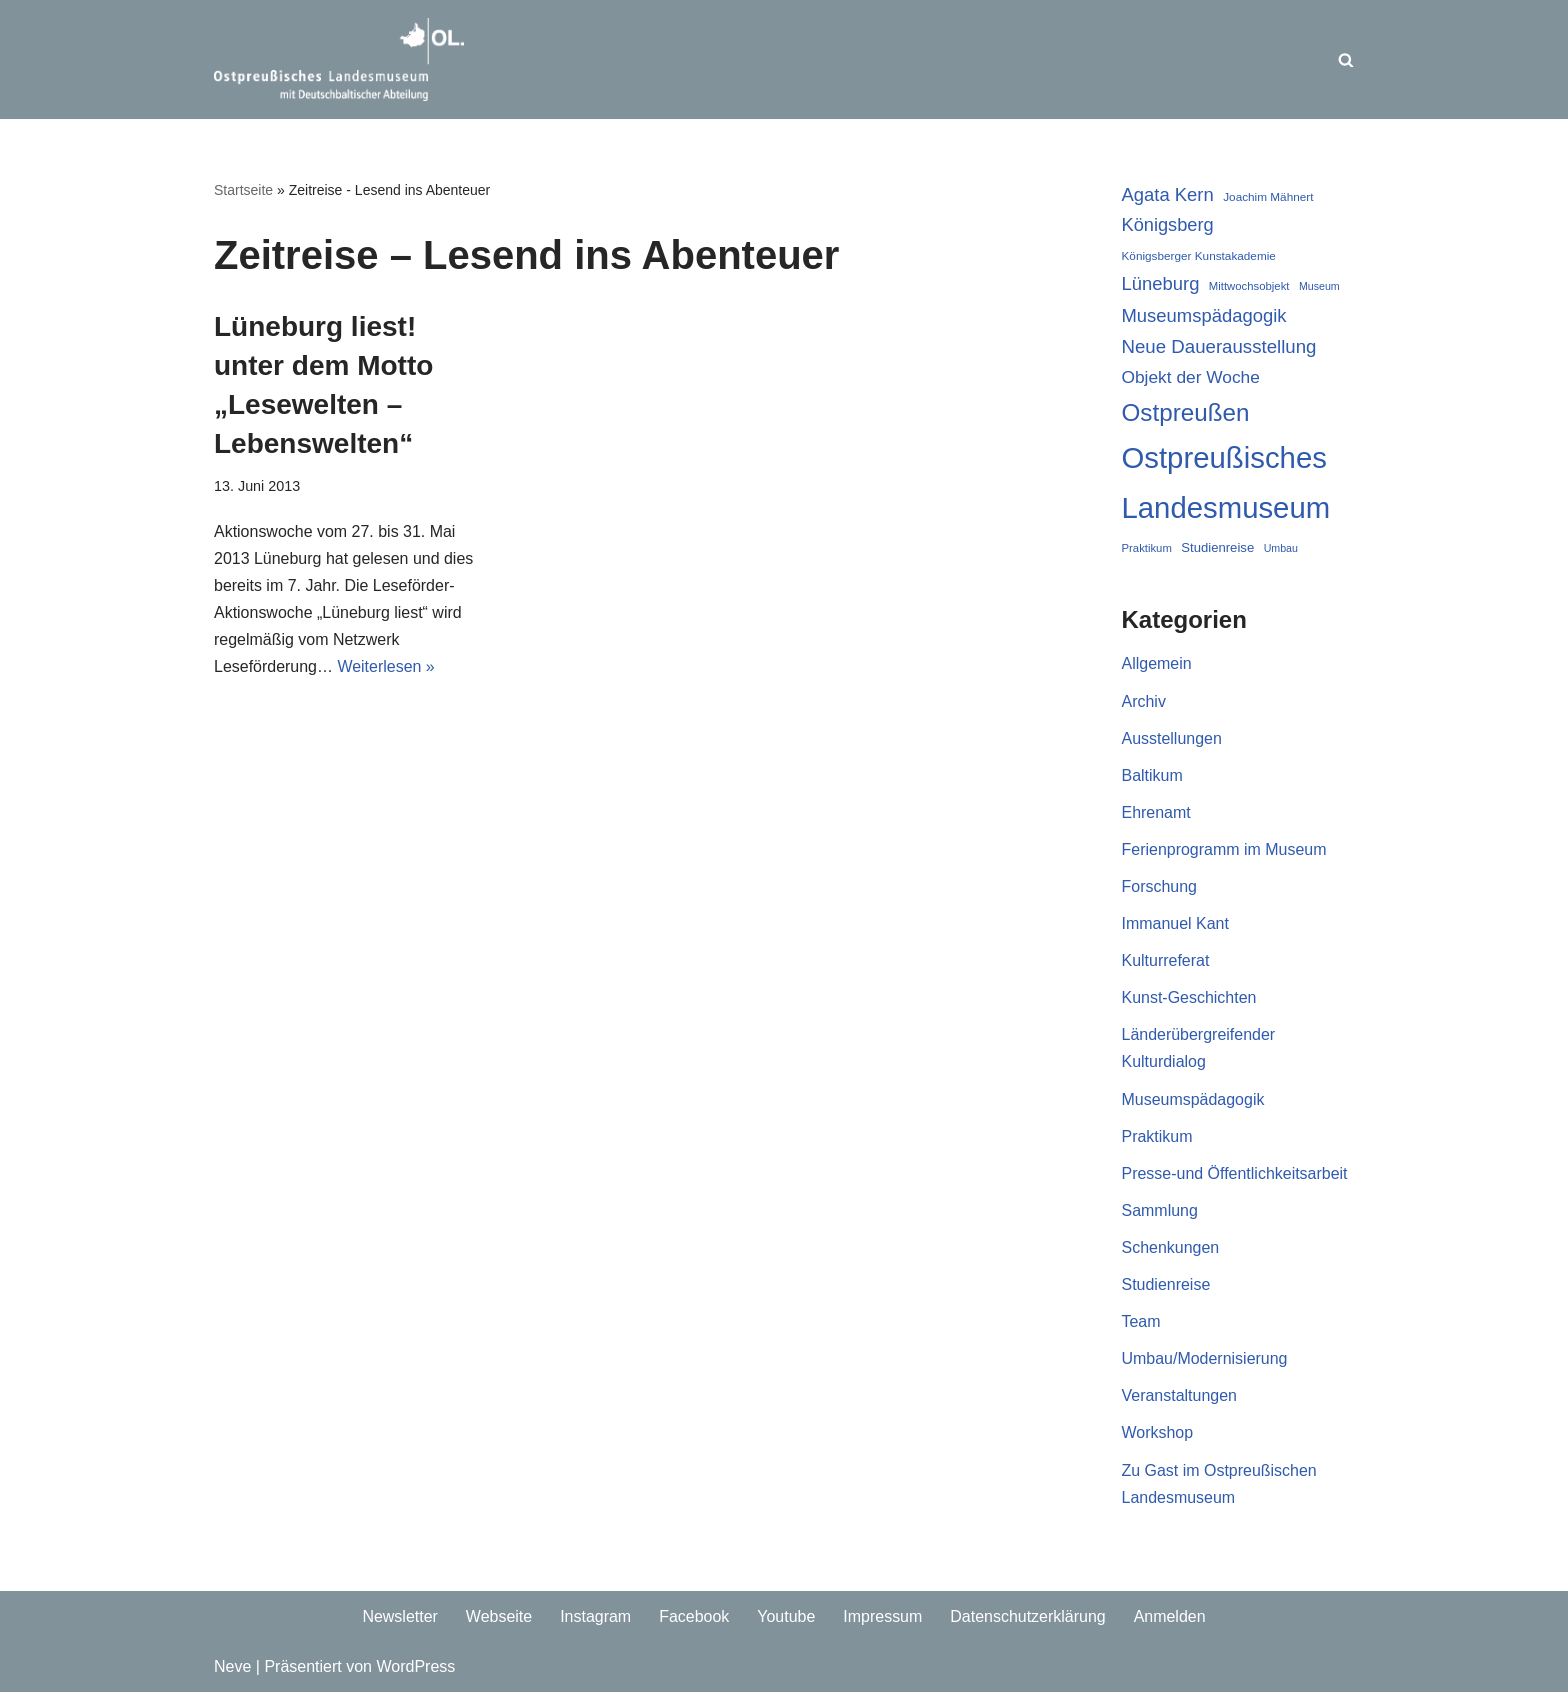 The image size is (1568, 1696). Describe the element at coordinates (243, 190) in the screenshot. I see `Startseite` at that location.